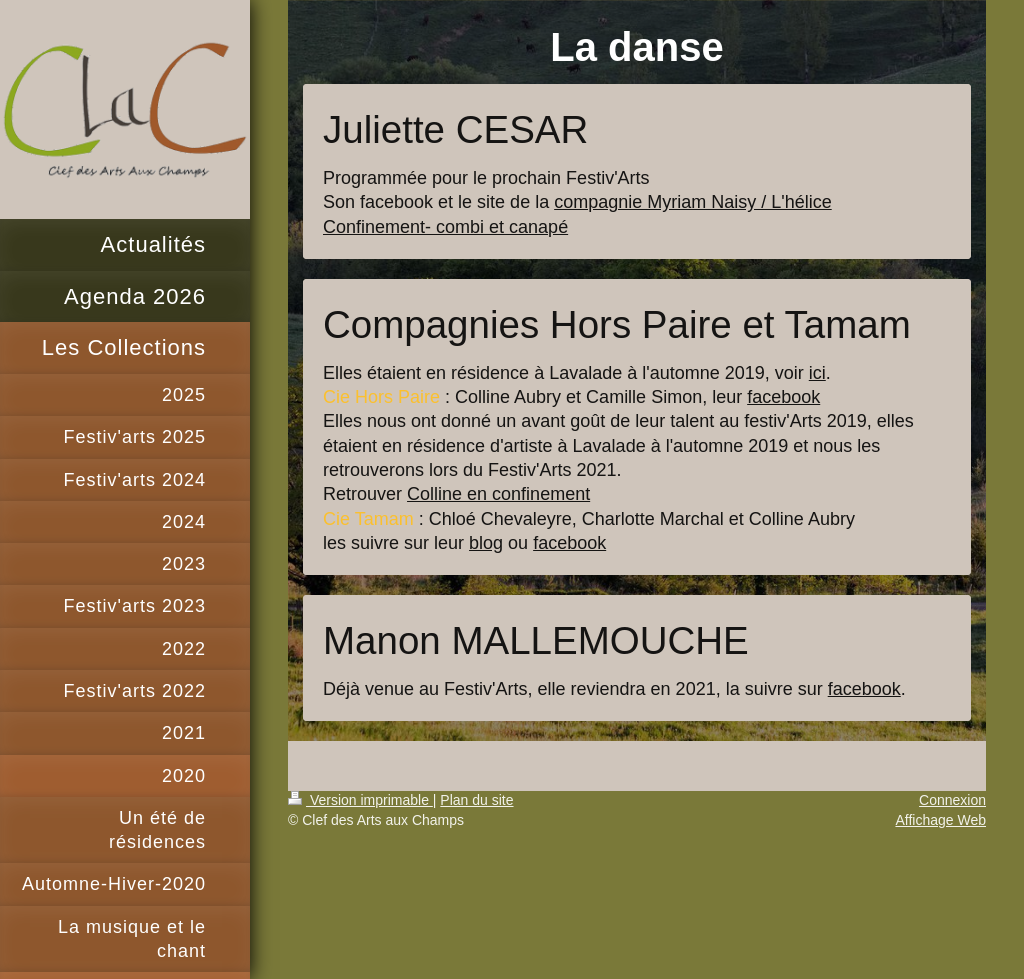 This screenshot has width=1024, height=979. I want to click on Confinement- combi et canapé, so click(445, 227).